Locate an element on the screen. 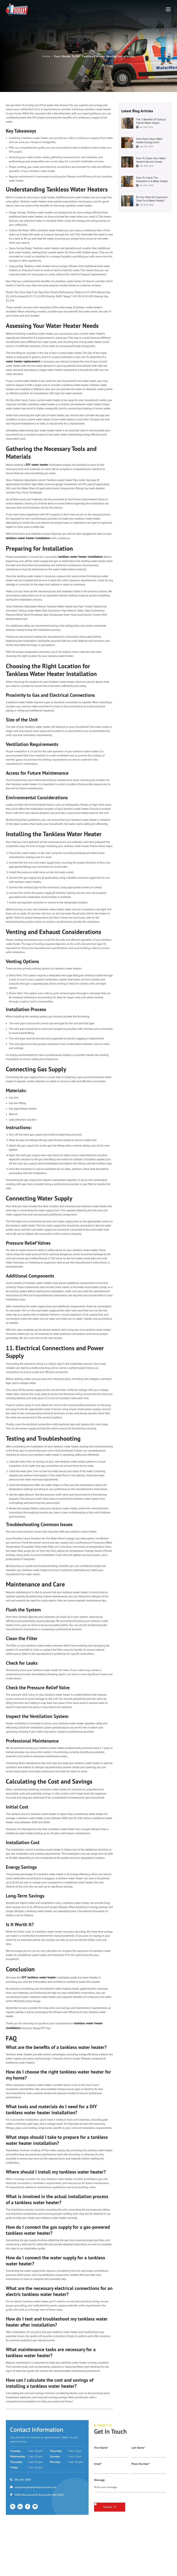 This screenshot has height=2576, width=177. Submit is located at coordinates (109, 2507).